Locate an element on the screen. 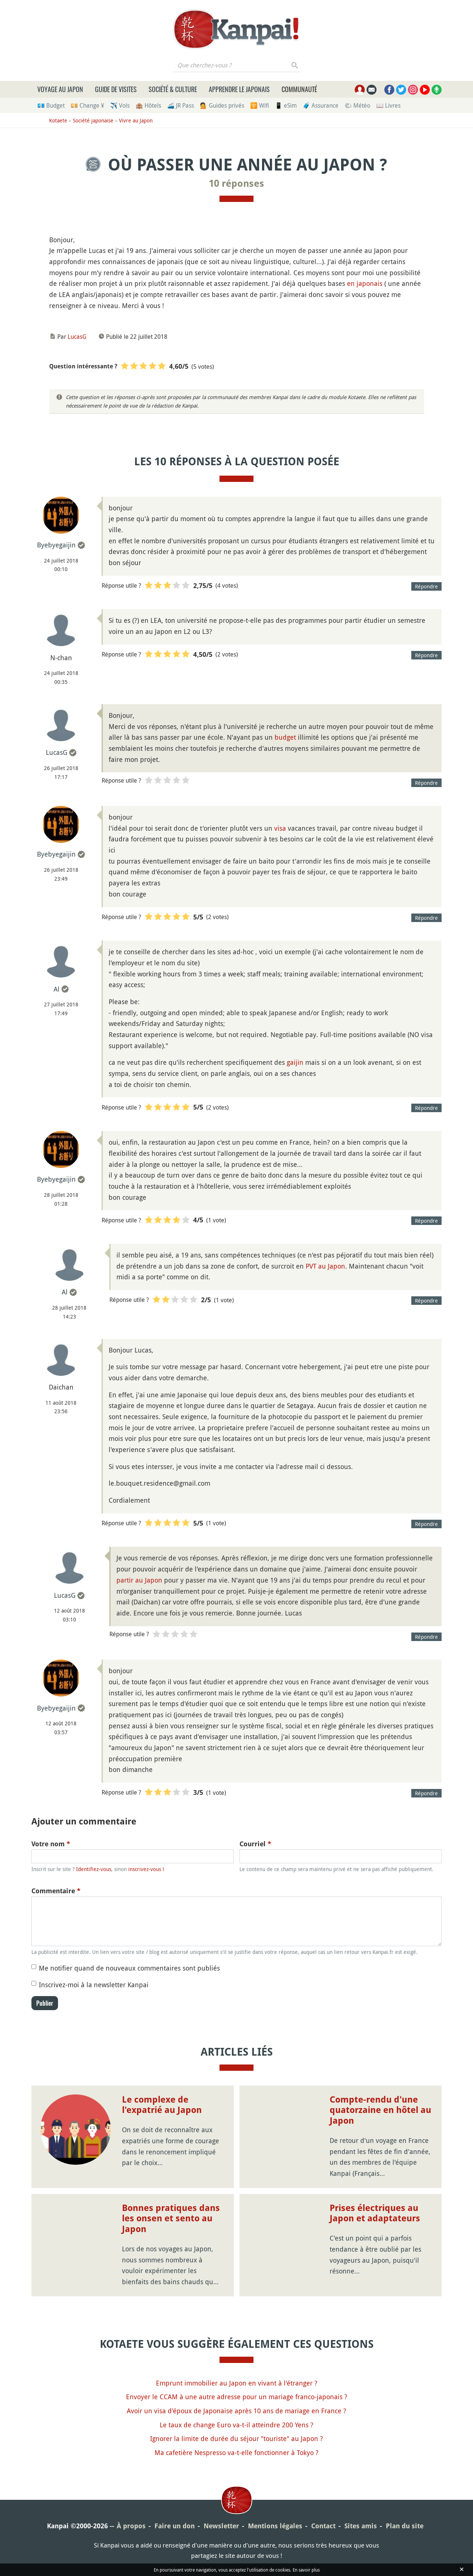 The image size is (473, 2576). Plan du site is located at coordinates (404, 2526).